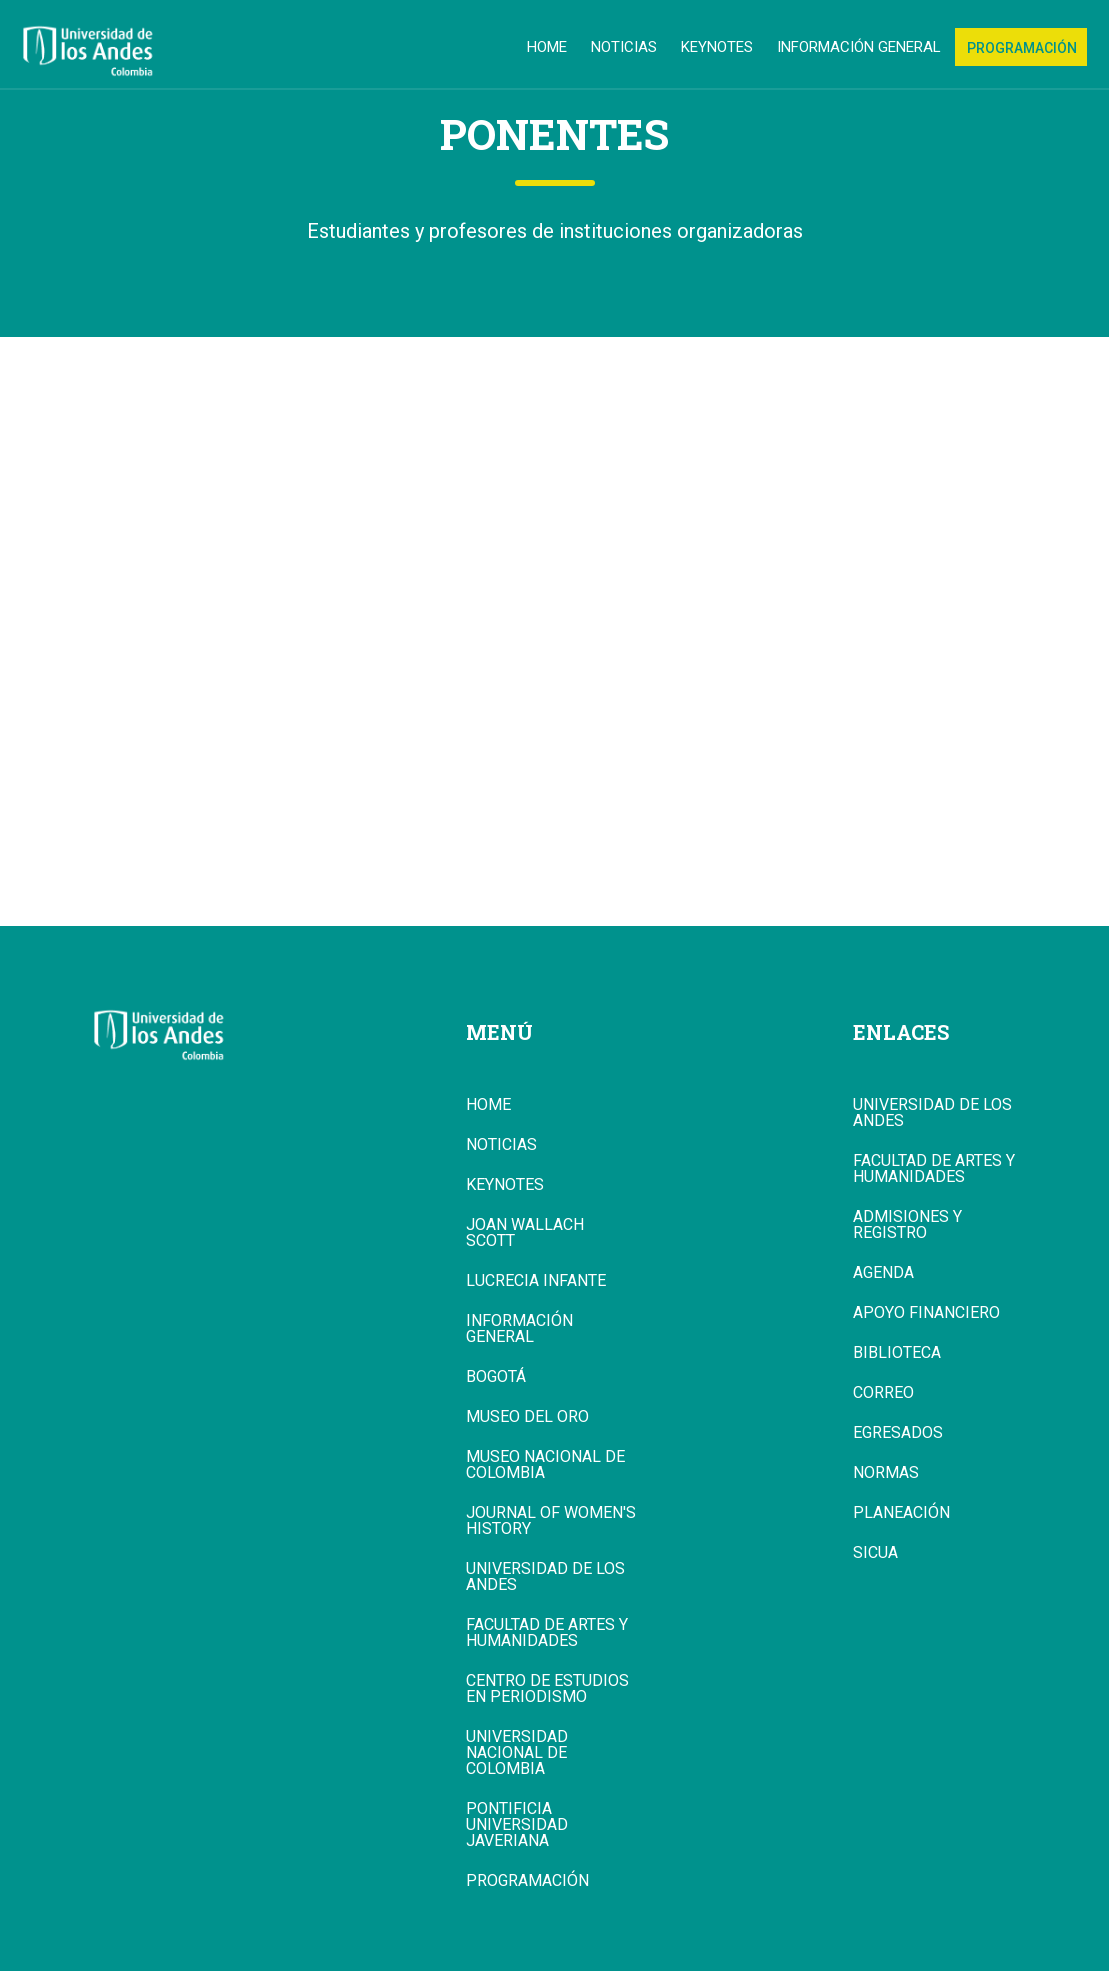 This screenshot has width=1109, height=1971. I want to click on Biblioteca, so click(897, 1353).